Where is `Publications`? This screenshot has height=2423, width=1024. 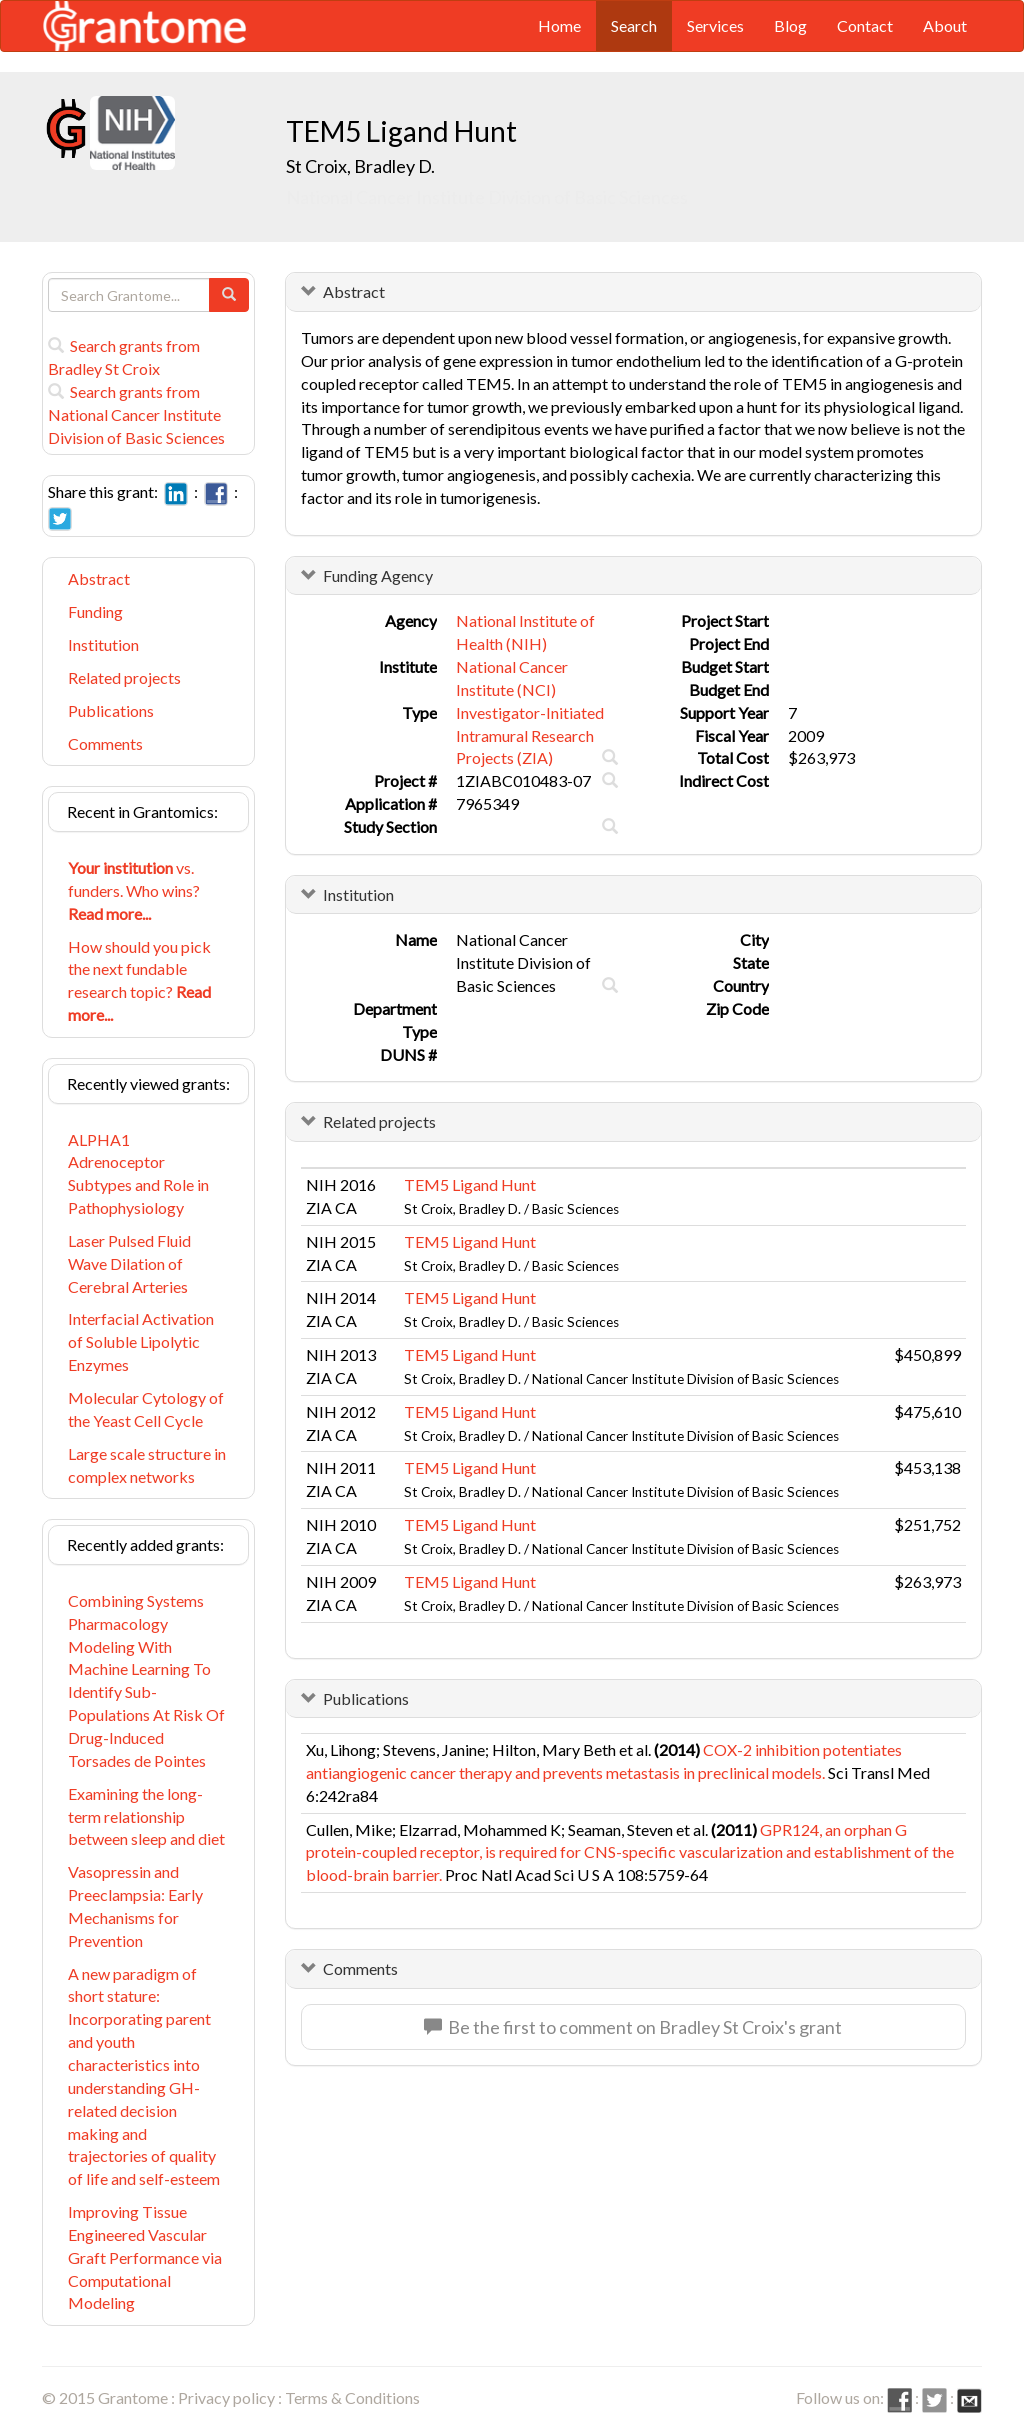
Publications is located at coordinates (111, 710).